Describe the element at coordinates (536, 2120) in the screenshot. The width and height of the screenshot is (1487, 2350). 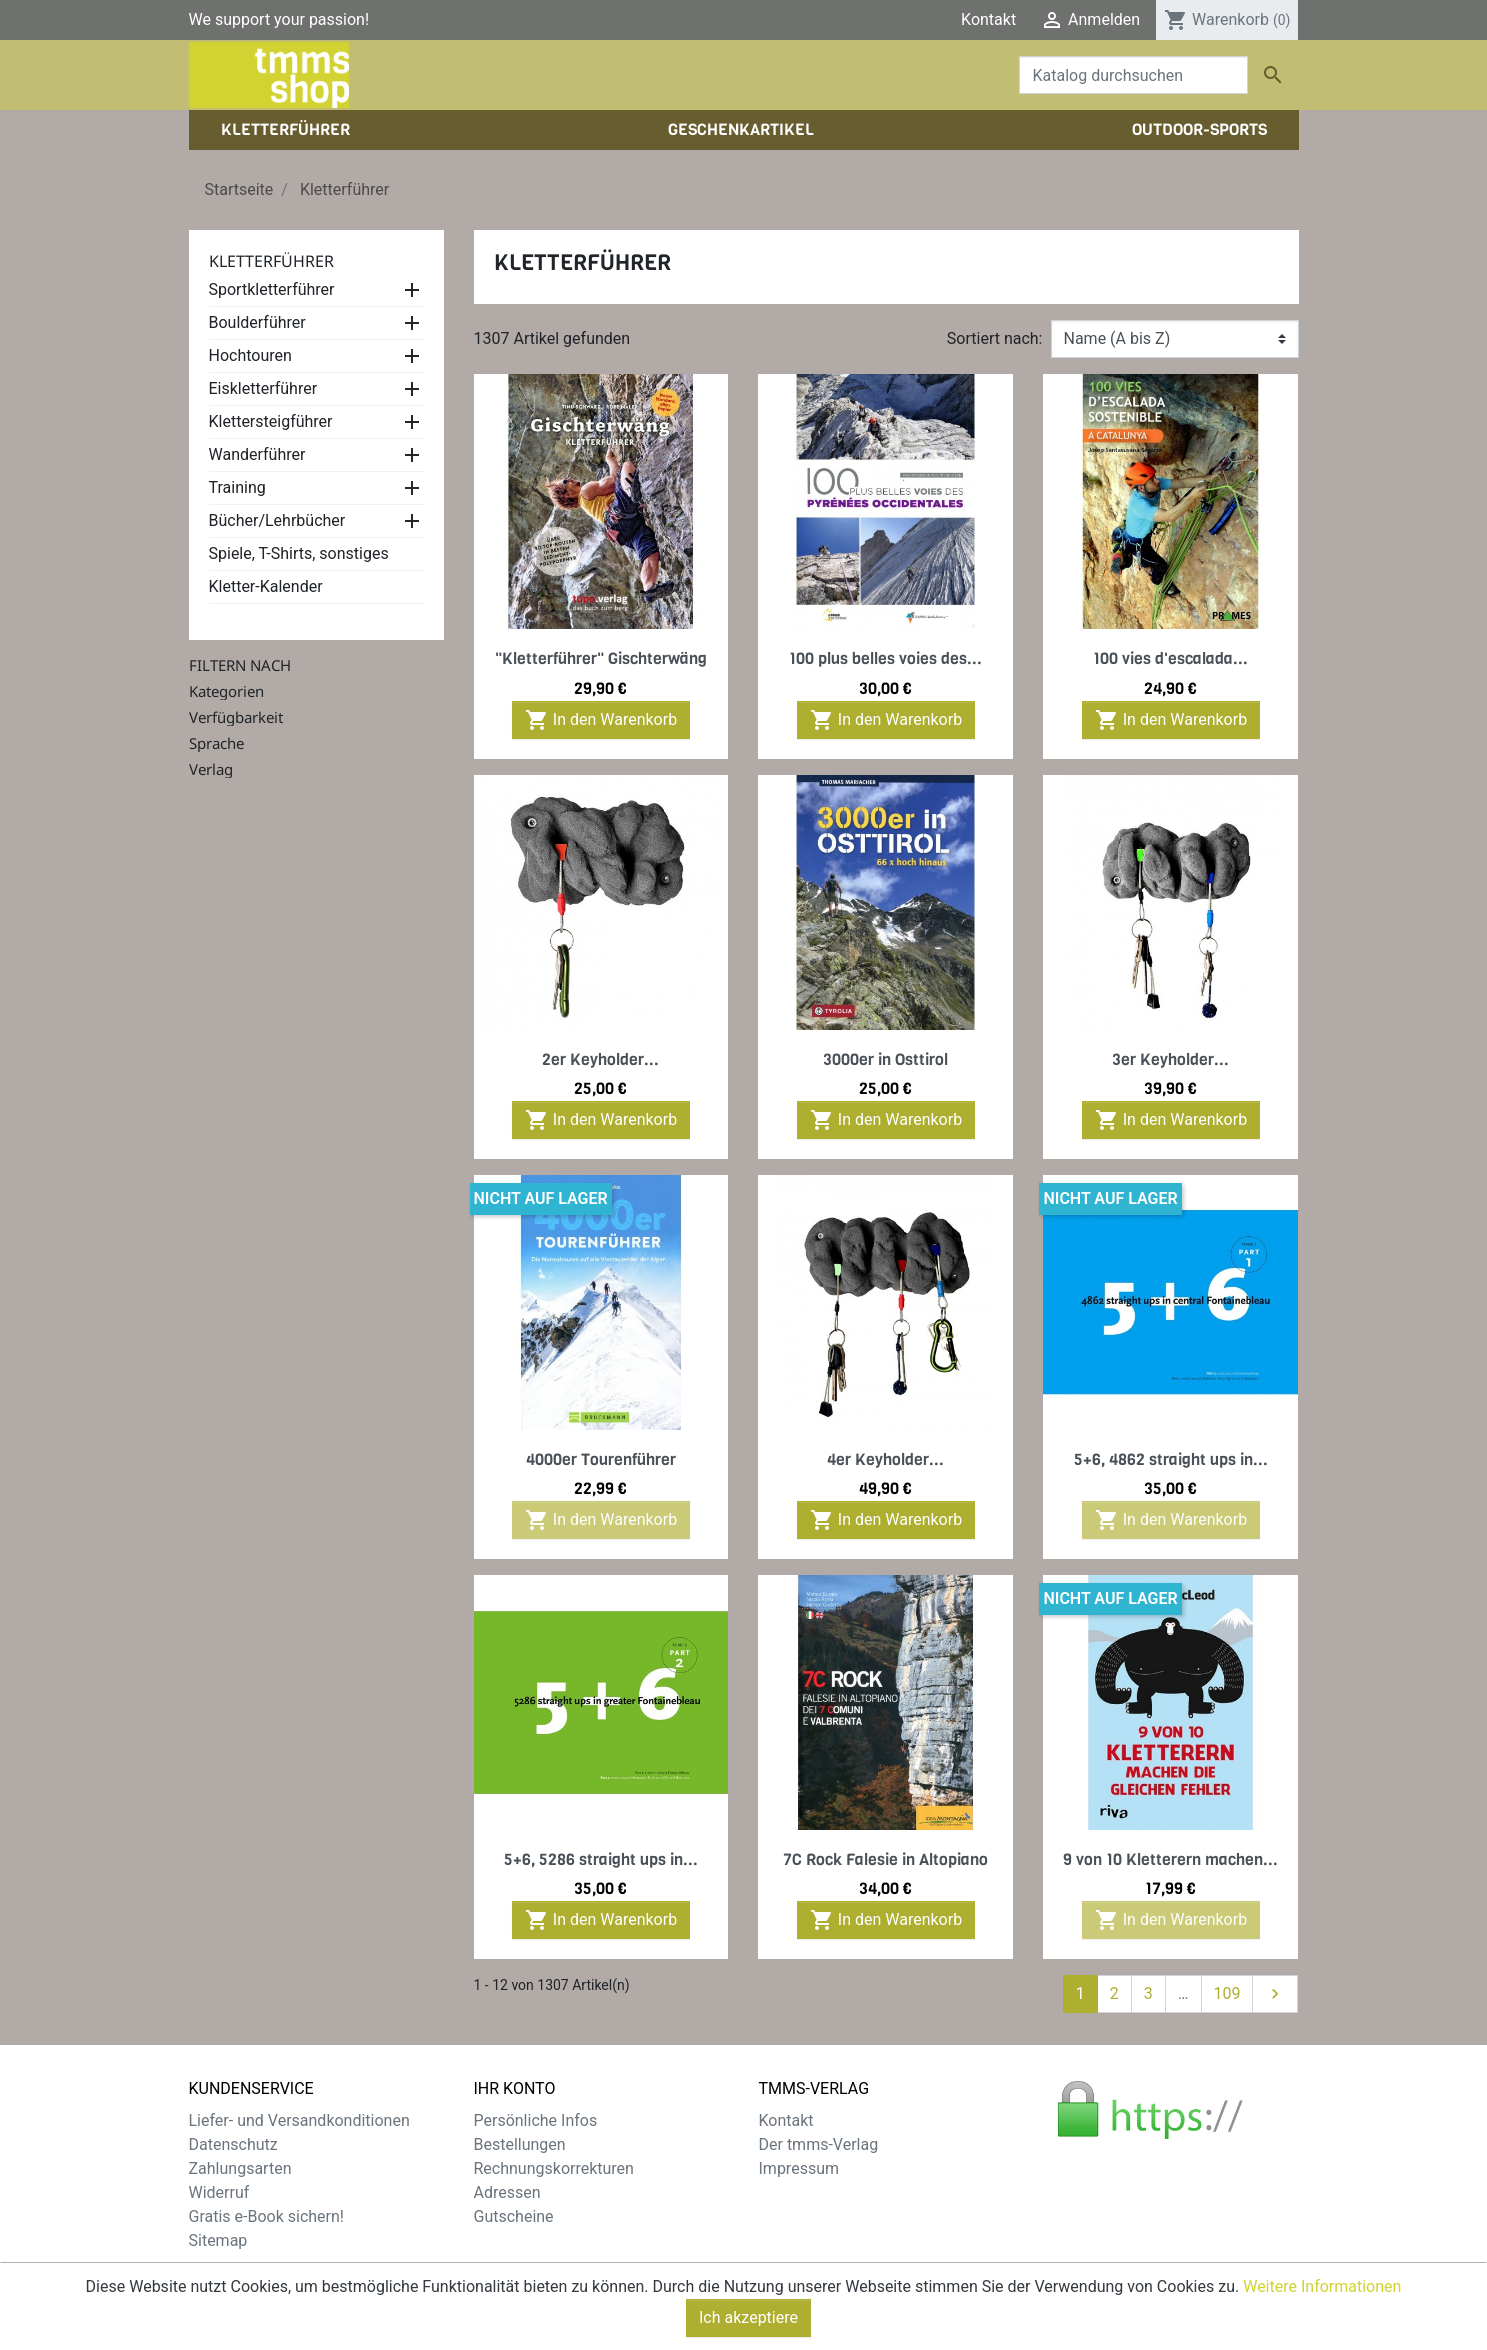
I see `Persönliche Infos` at that location.